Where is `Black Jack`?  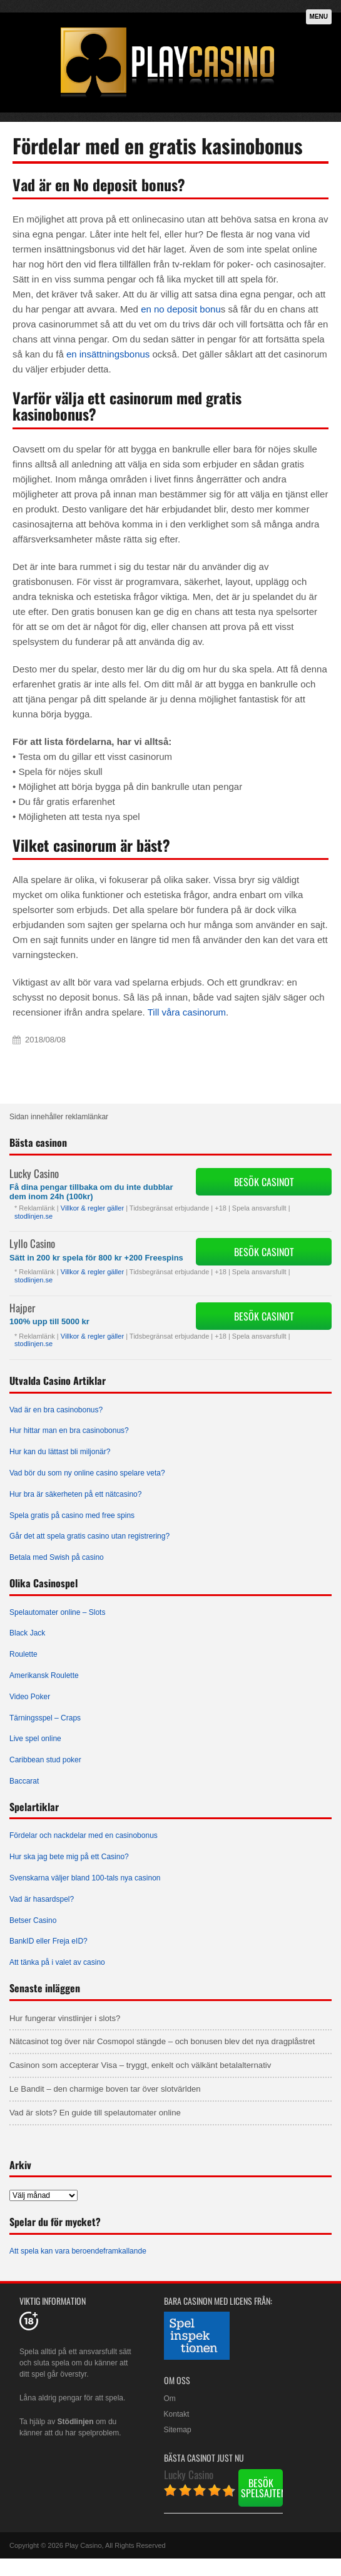 Black Jack is located at coordinates (27, 1633).